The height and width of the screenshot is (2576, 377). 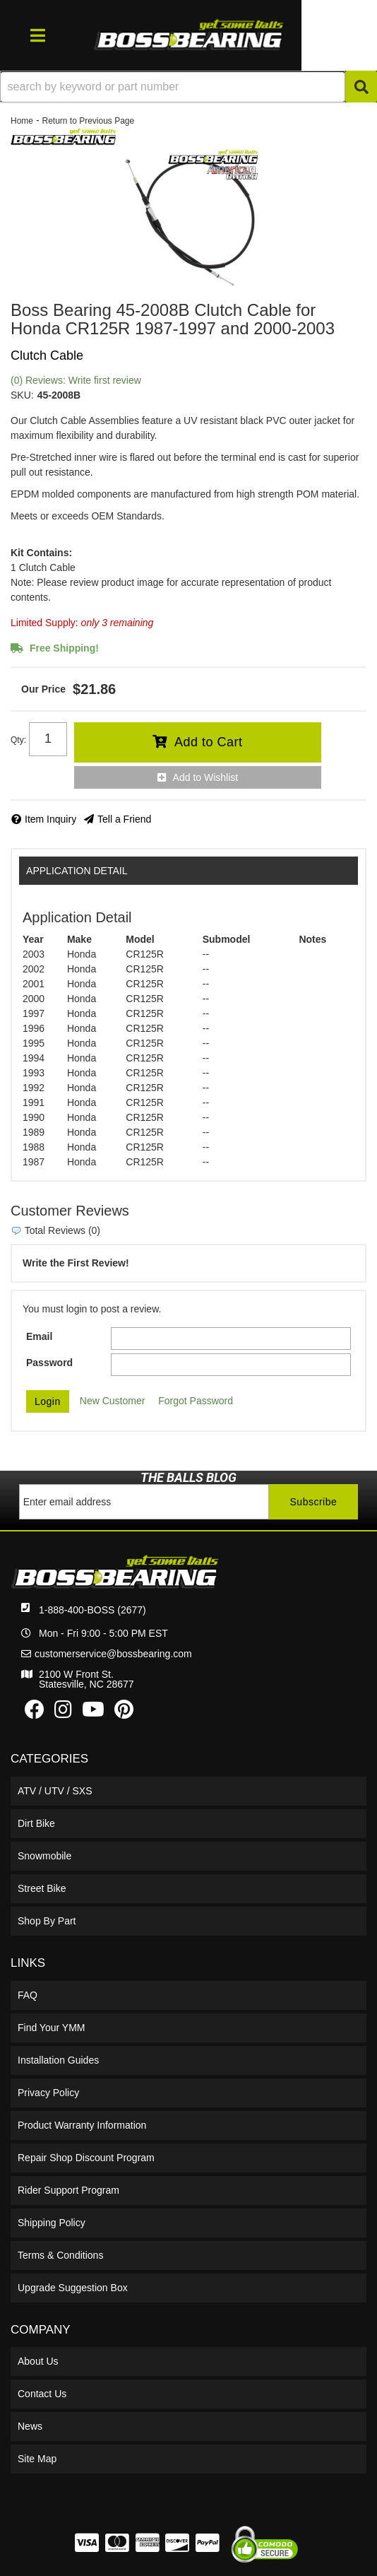 What do you see at coordinates (113, 1654) in the screenshot?
I see `customerservice@bossbearing.com` at bounding box center [113, 1654].